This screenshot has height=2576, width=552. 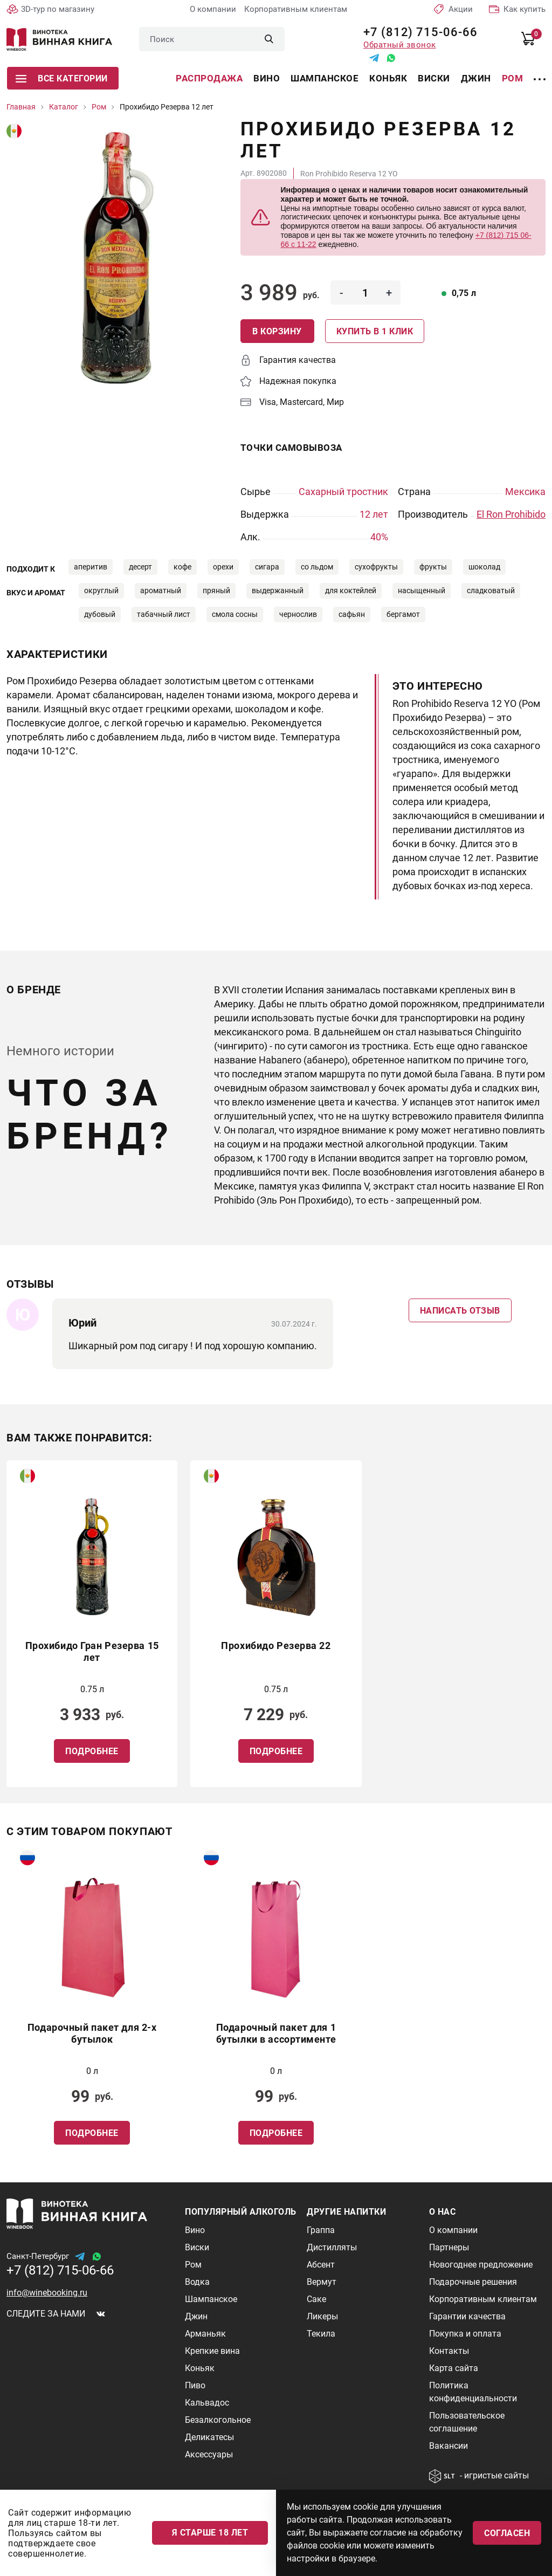 What do you see at coordinates (205, 2333) in the screenshot?
I see `Арманьяк` at bounding box center [205, 2333].